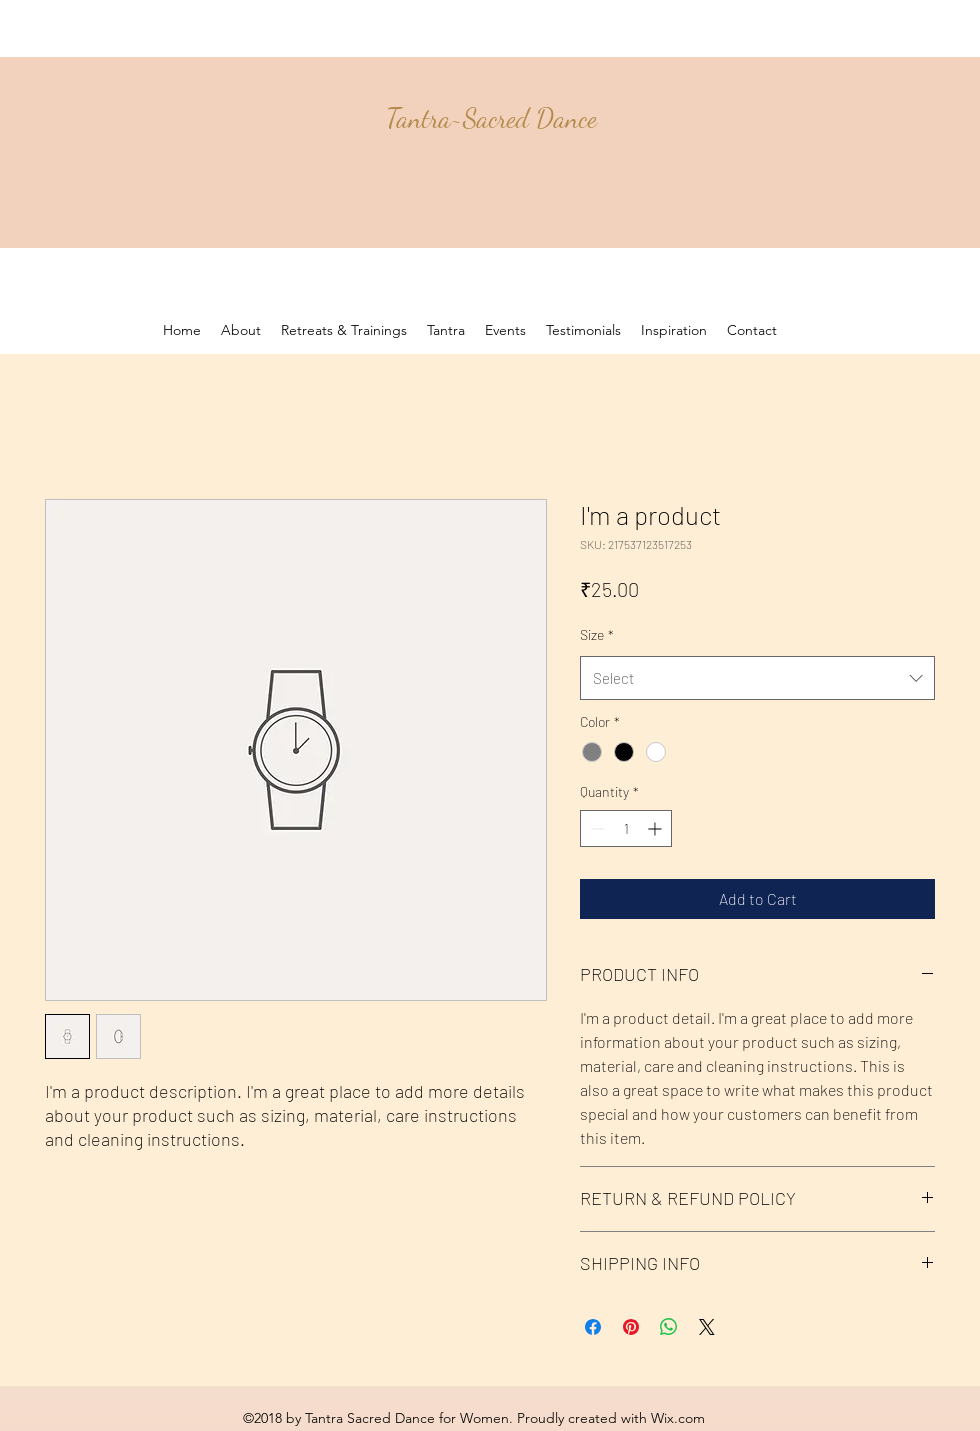  What do you see at coordinates (656, 828) in the screenshot?
I see `[Increment]` at bounding box center [656, 828].